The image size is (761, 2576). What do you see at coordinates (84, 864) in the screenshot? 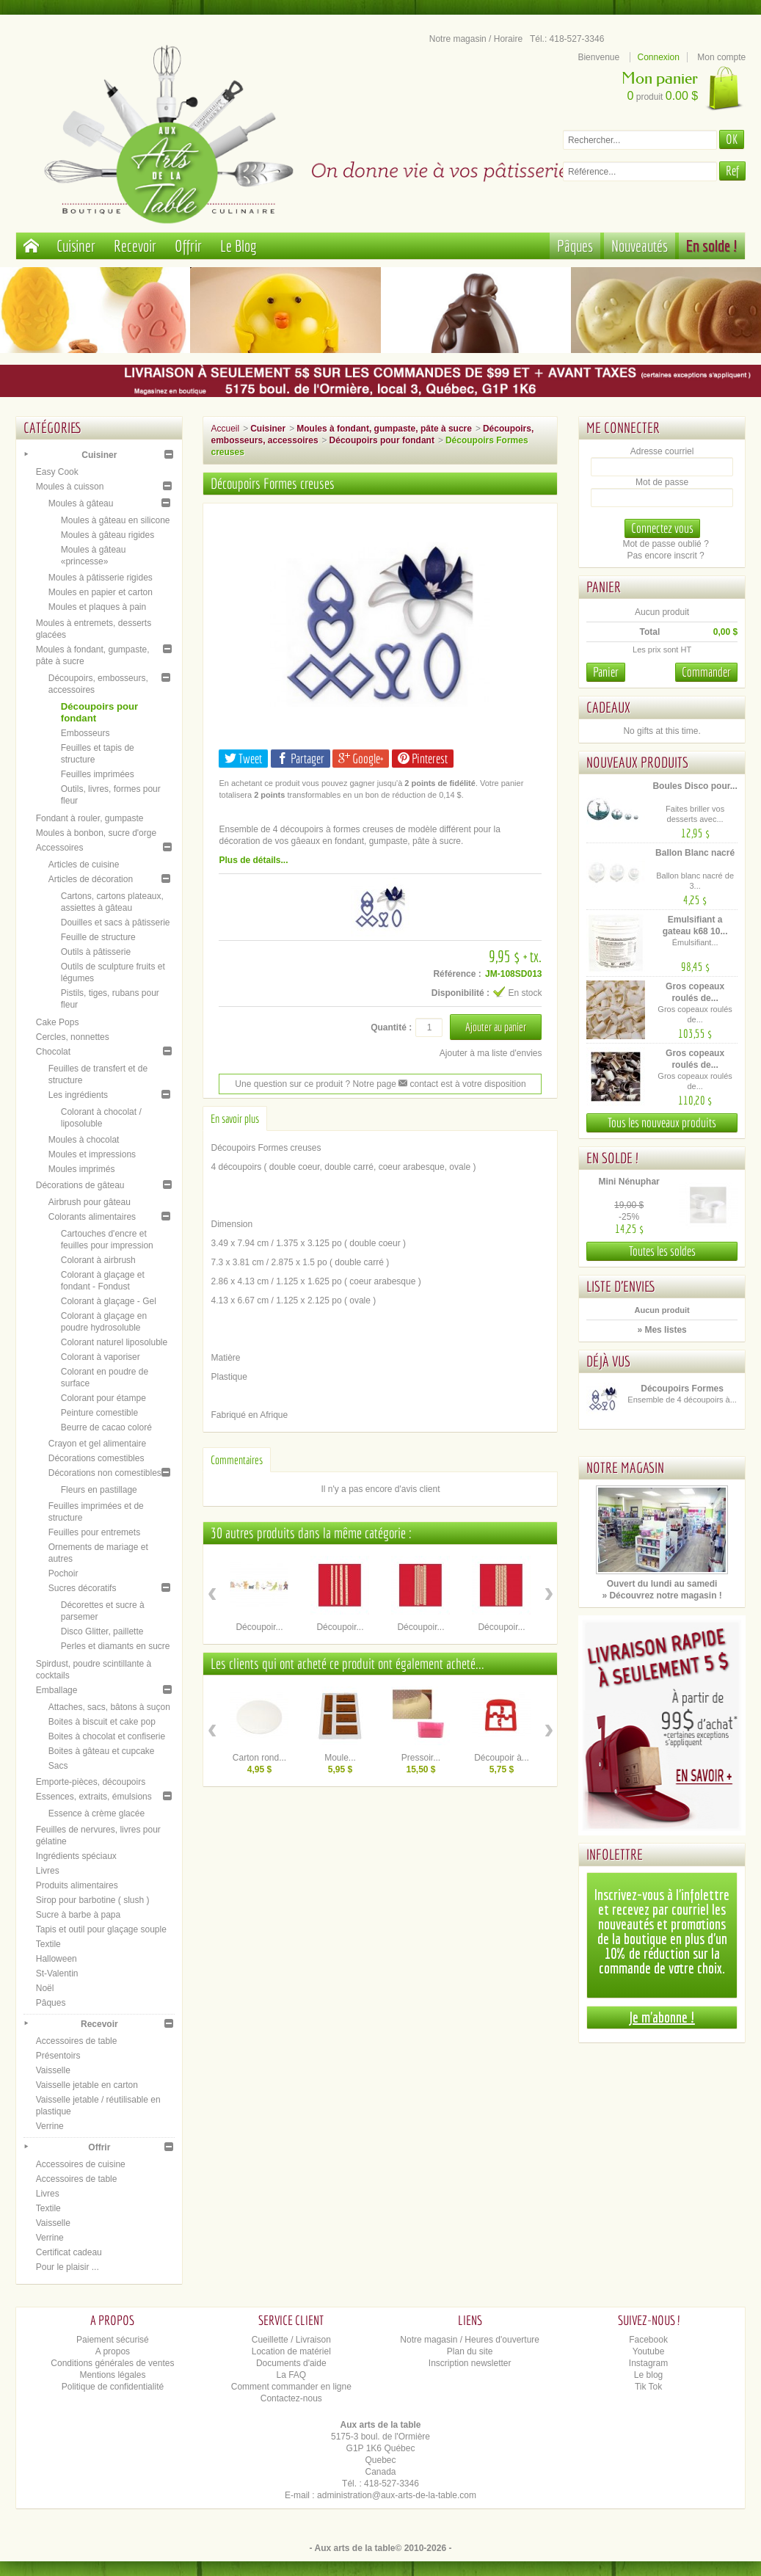
I see `Articles de cuisine` at bounding box center [84, 864].